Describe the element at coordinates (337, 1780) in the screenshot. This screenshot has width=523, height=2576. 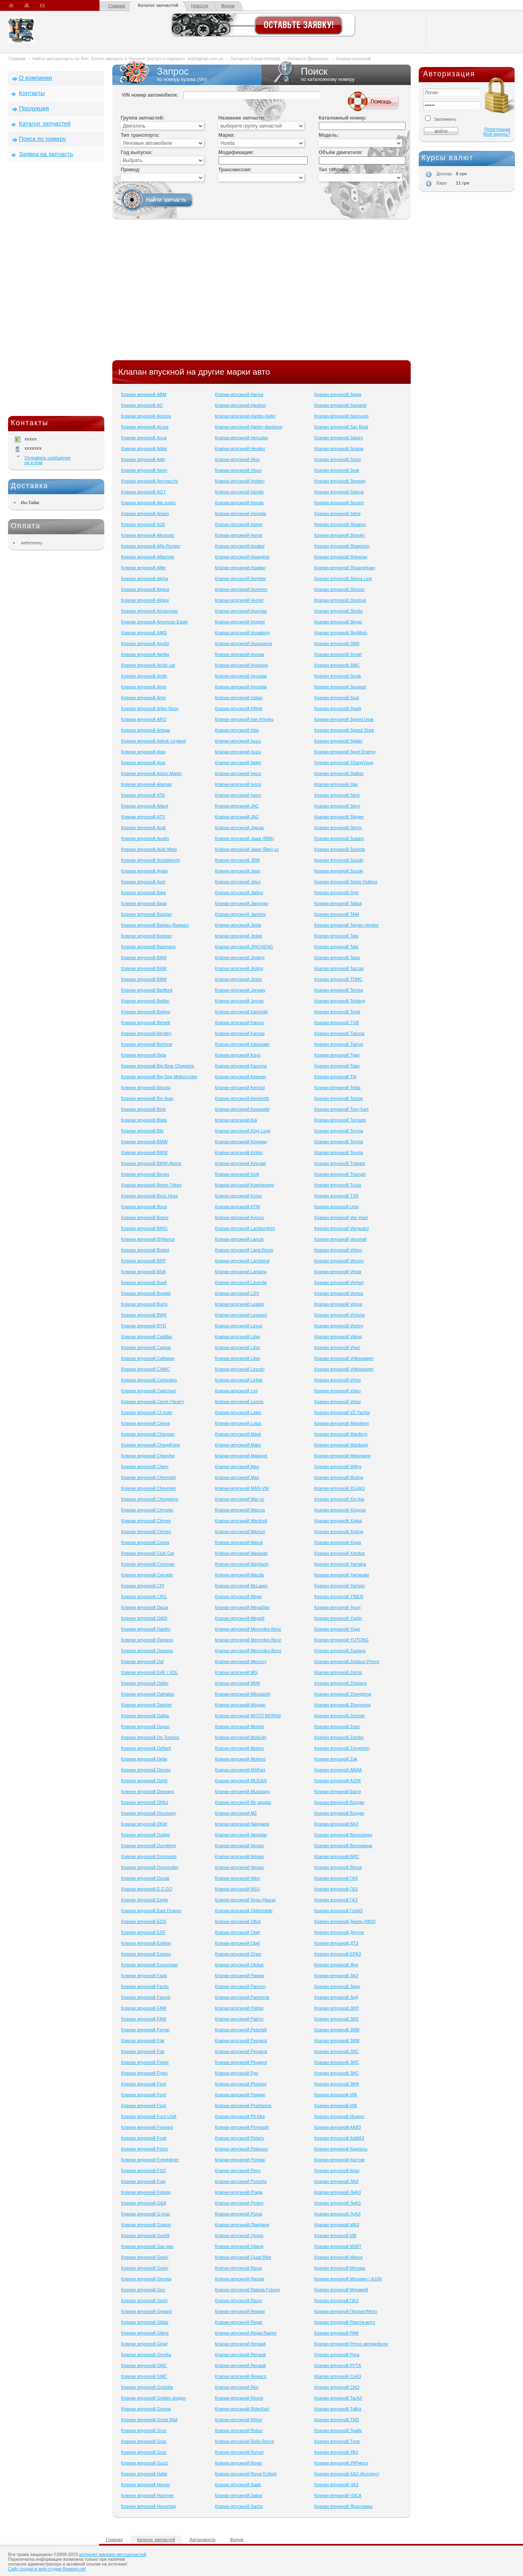
I see `Клапан впускной АЗЛК` at that location.